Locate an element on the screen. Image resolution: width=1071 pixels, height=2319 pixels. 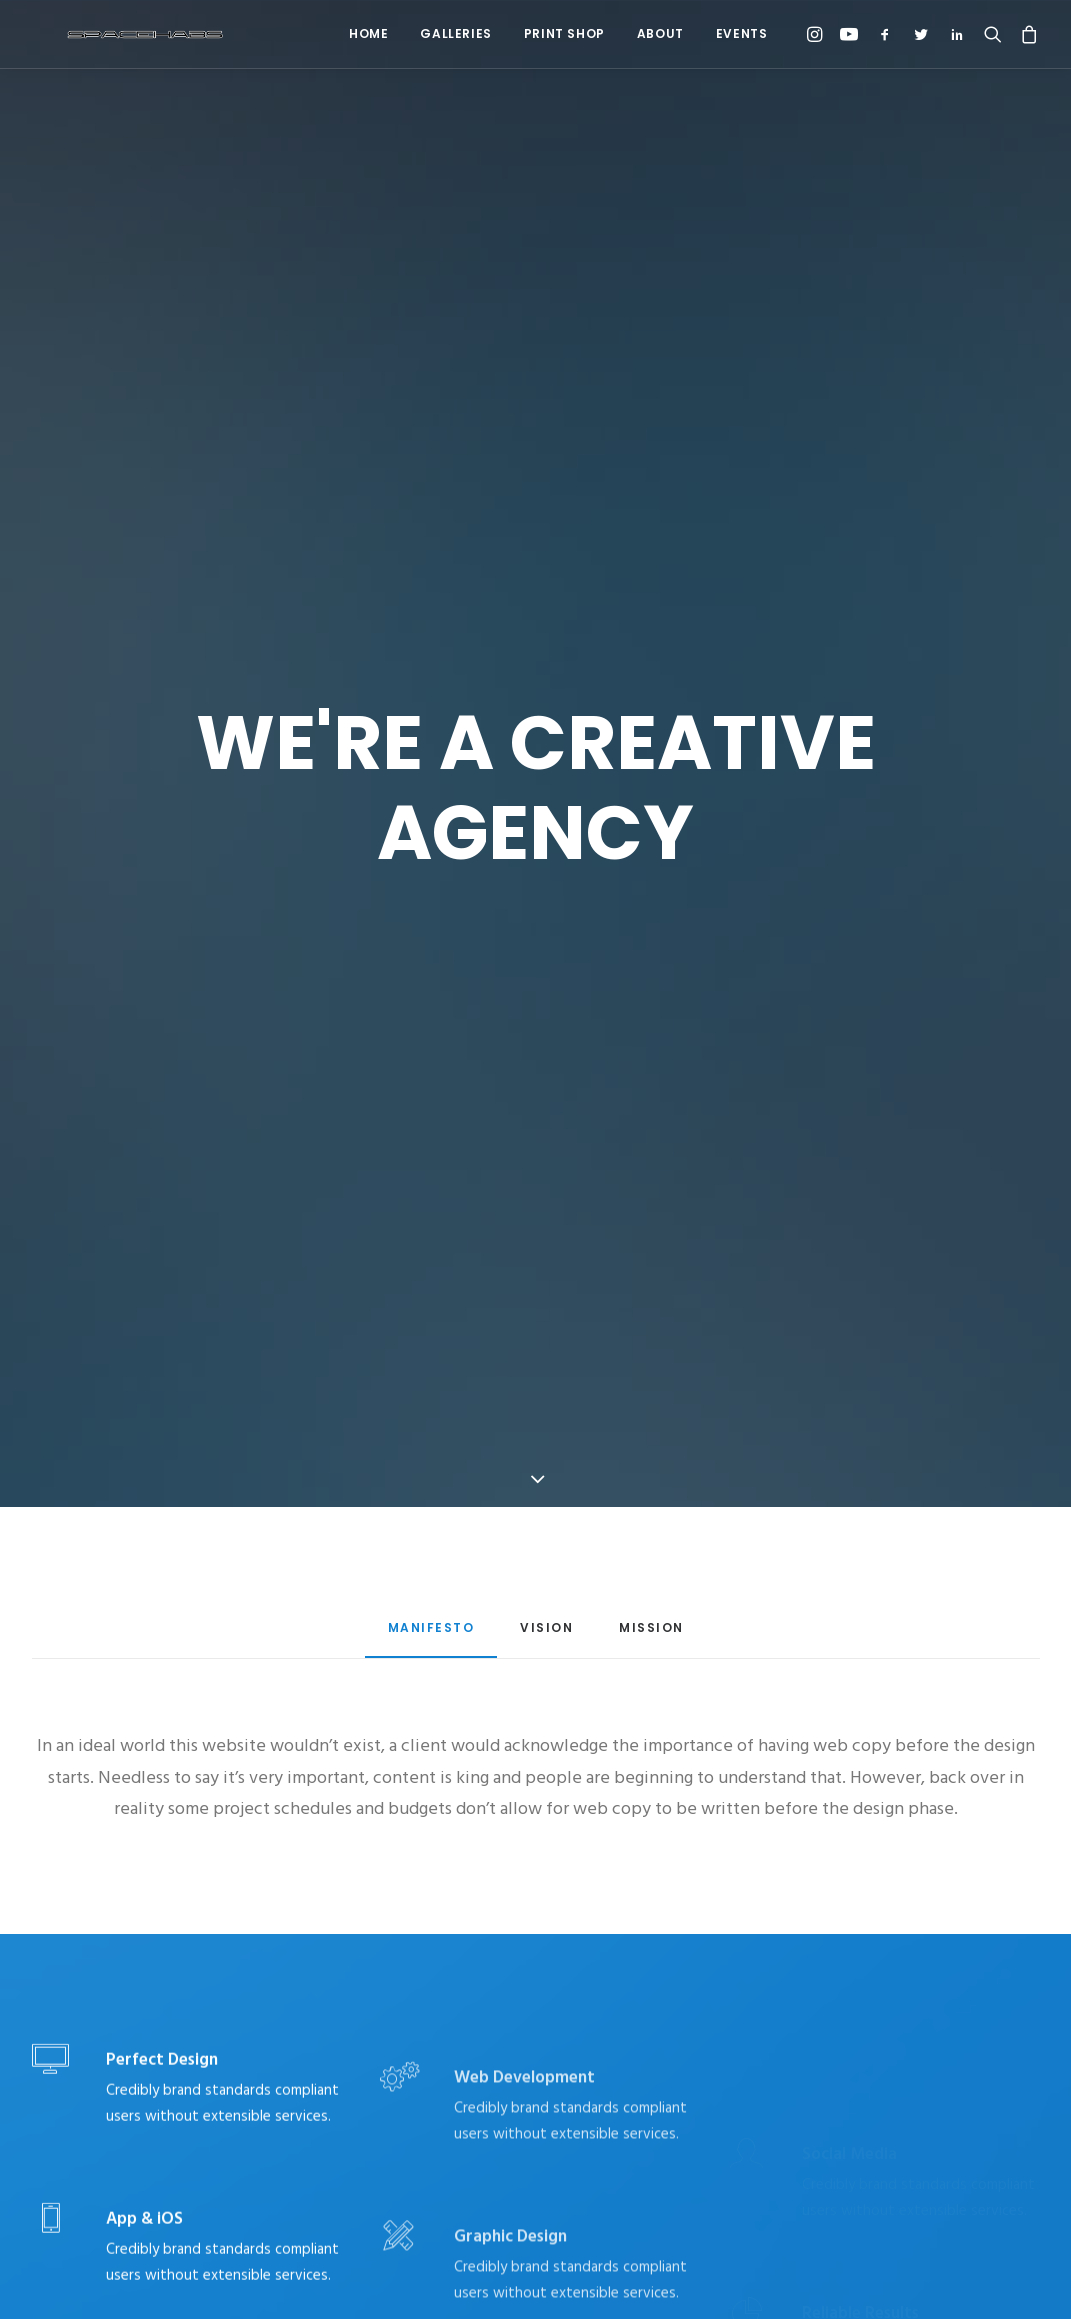
Events is located at coordinates (742, 33).